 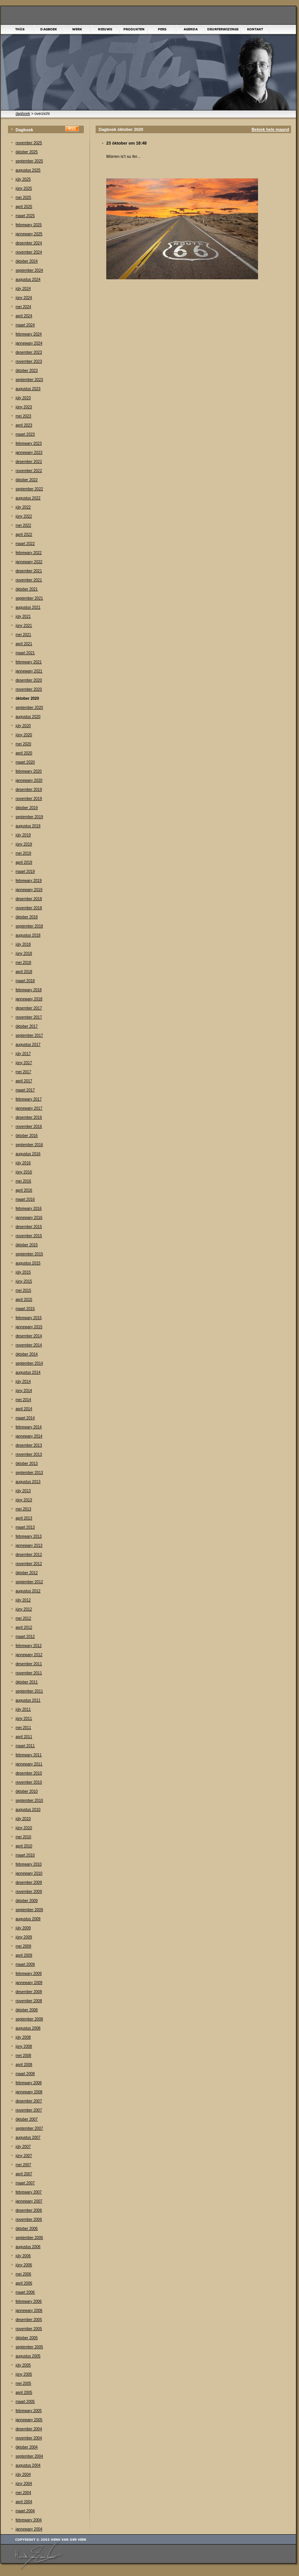 What do you see at coordinates (25, 981) in the screenshot?
I see `maart 2018` at bounding box center [25, 981].